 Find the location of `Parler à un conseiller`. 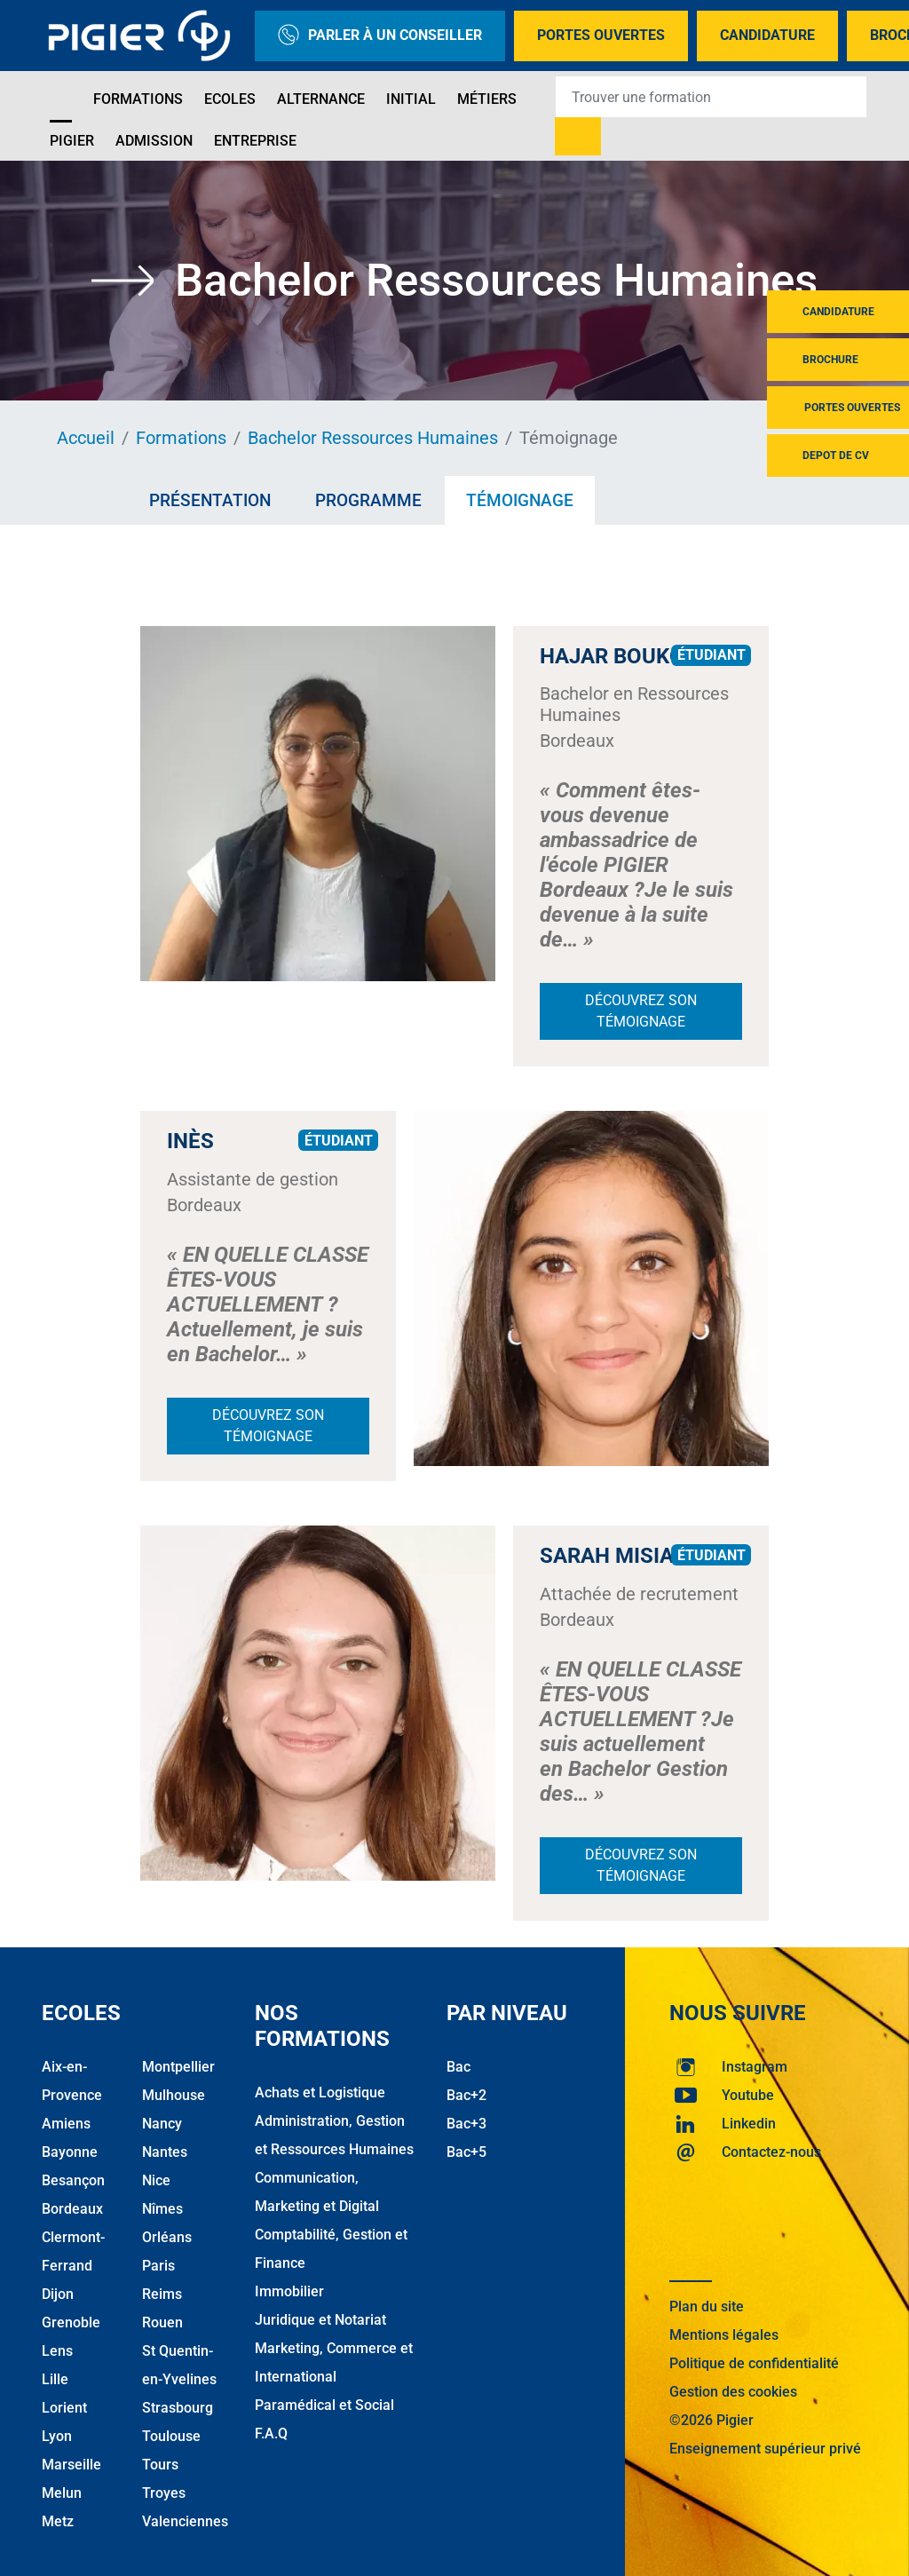

Parler à un conseiller is located at coordinates (380, 36).